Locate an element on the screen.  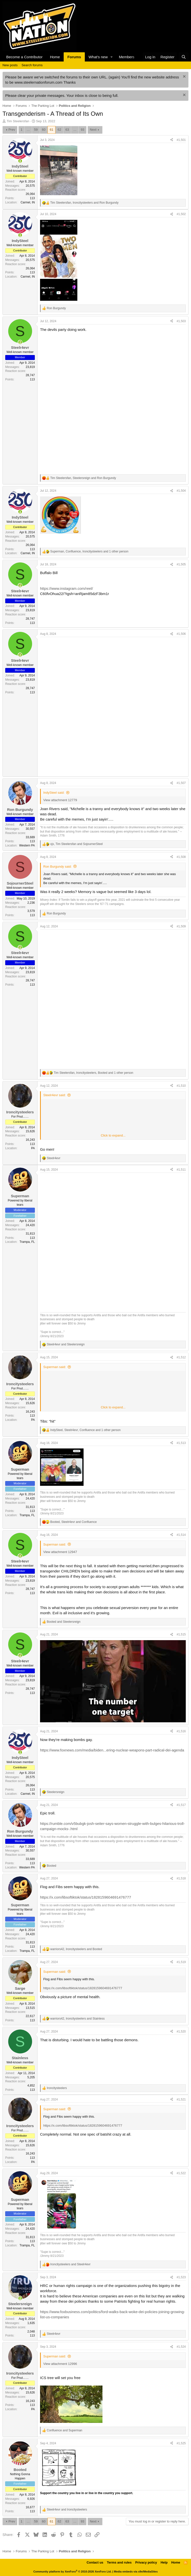
93 is located at coordinates (82, 129).